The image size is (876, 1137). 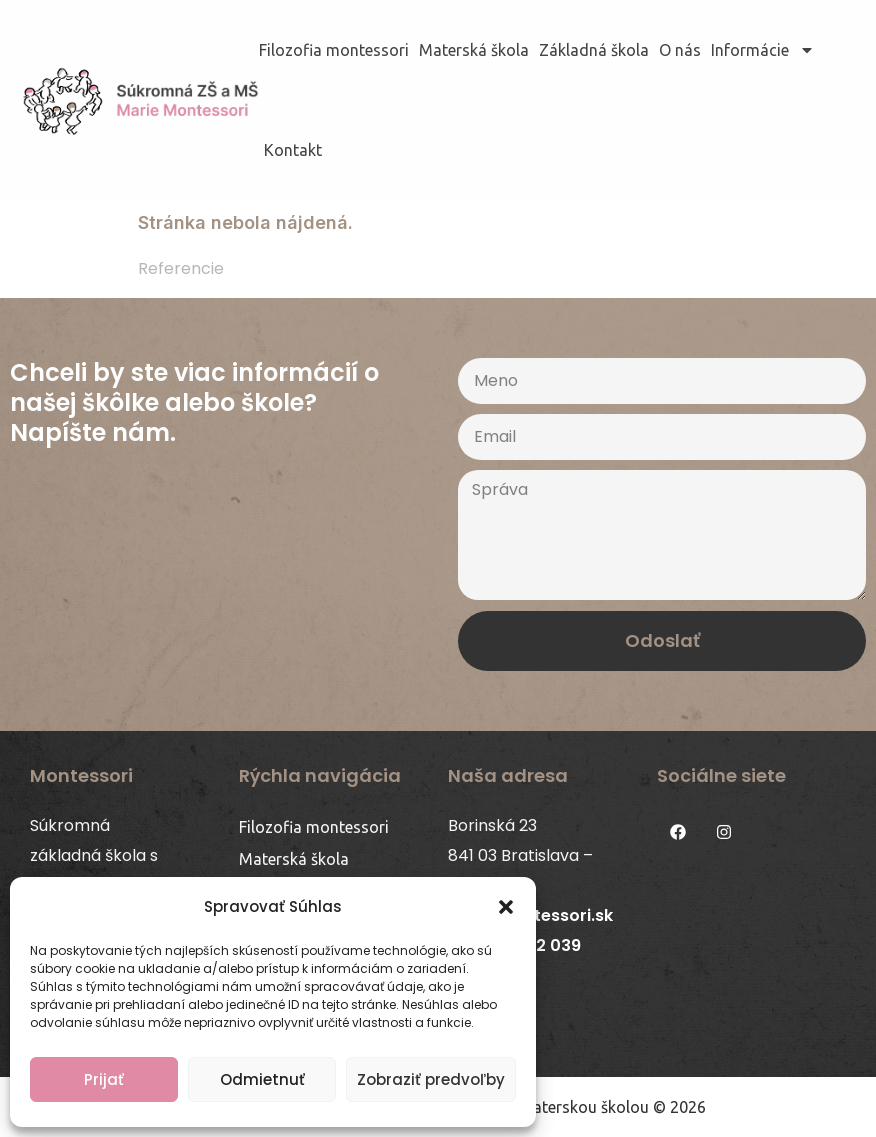 What do you see at coordinates (431, 1079) in the screenshot?
I see `Zobraziť predvoľby` at bounding box center [431, 1079].